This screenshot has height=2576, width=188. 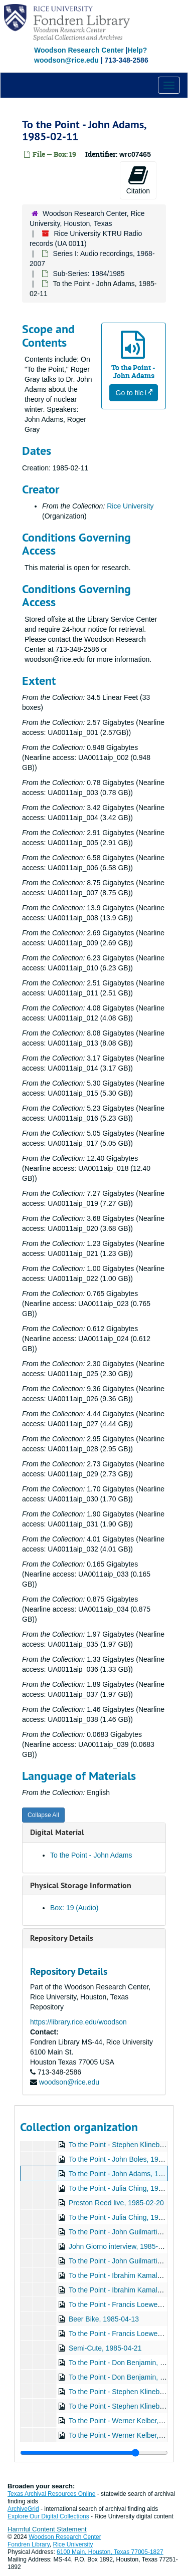 I want to click on Woodson Research Center, so click(x=79, y=50).